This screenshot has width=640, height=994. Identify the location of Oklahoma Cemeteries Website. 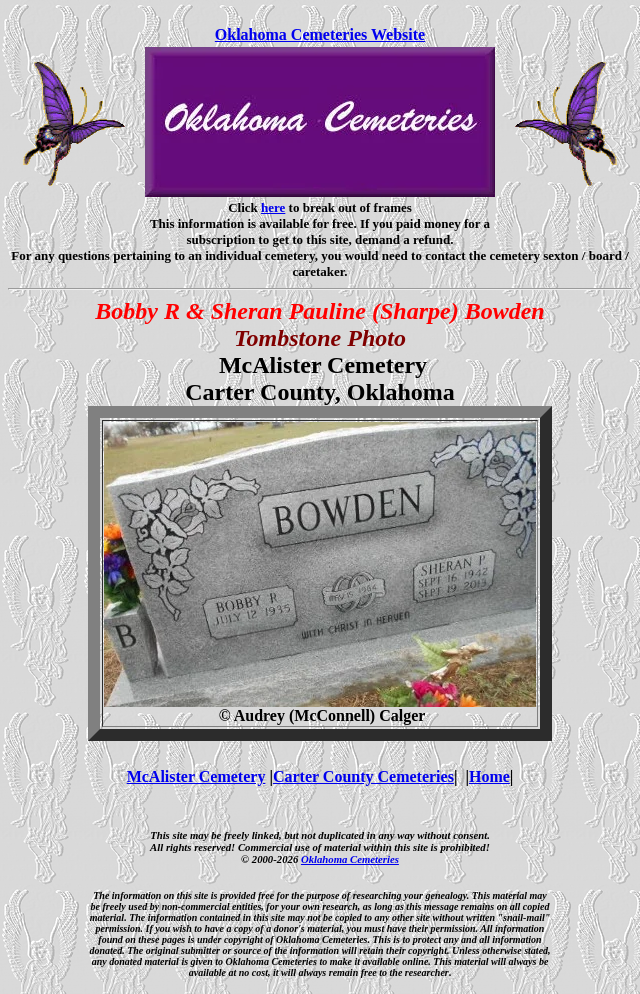
(320, 34).